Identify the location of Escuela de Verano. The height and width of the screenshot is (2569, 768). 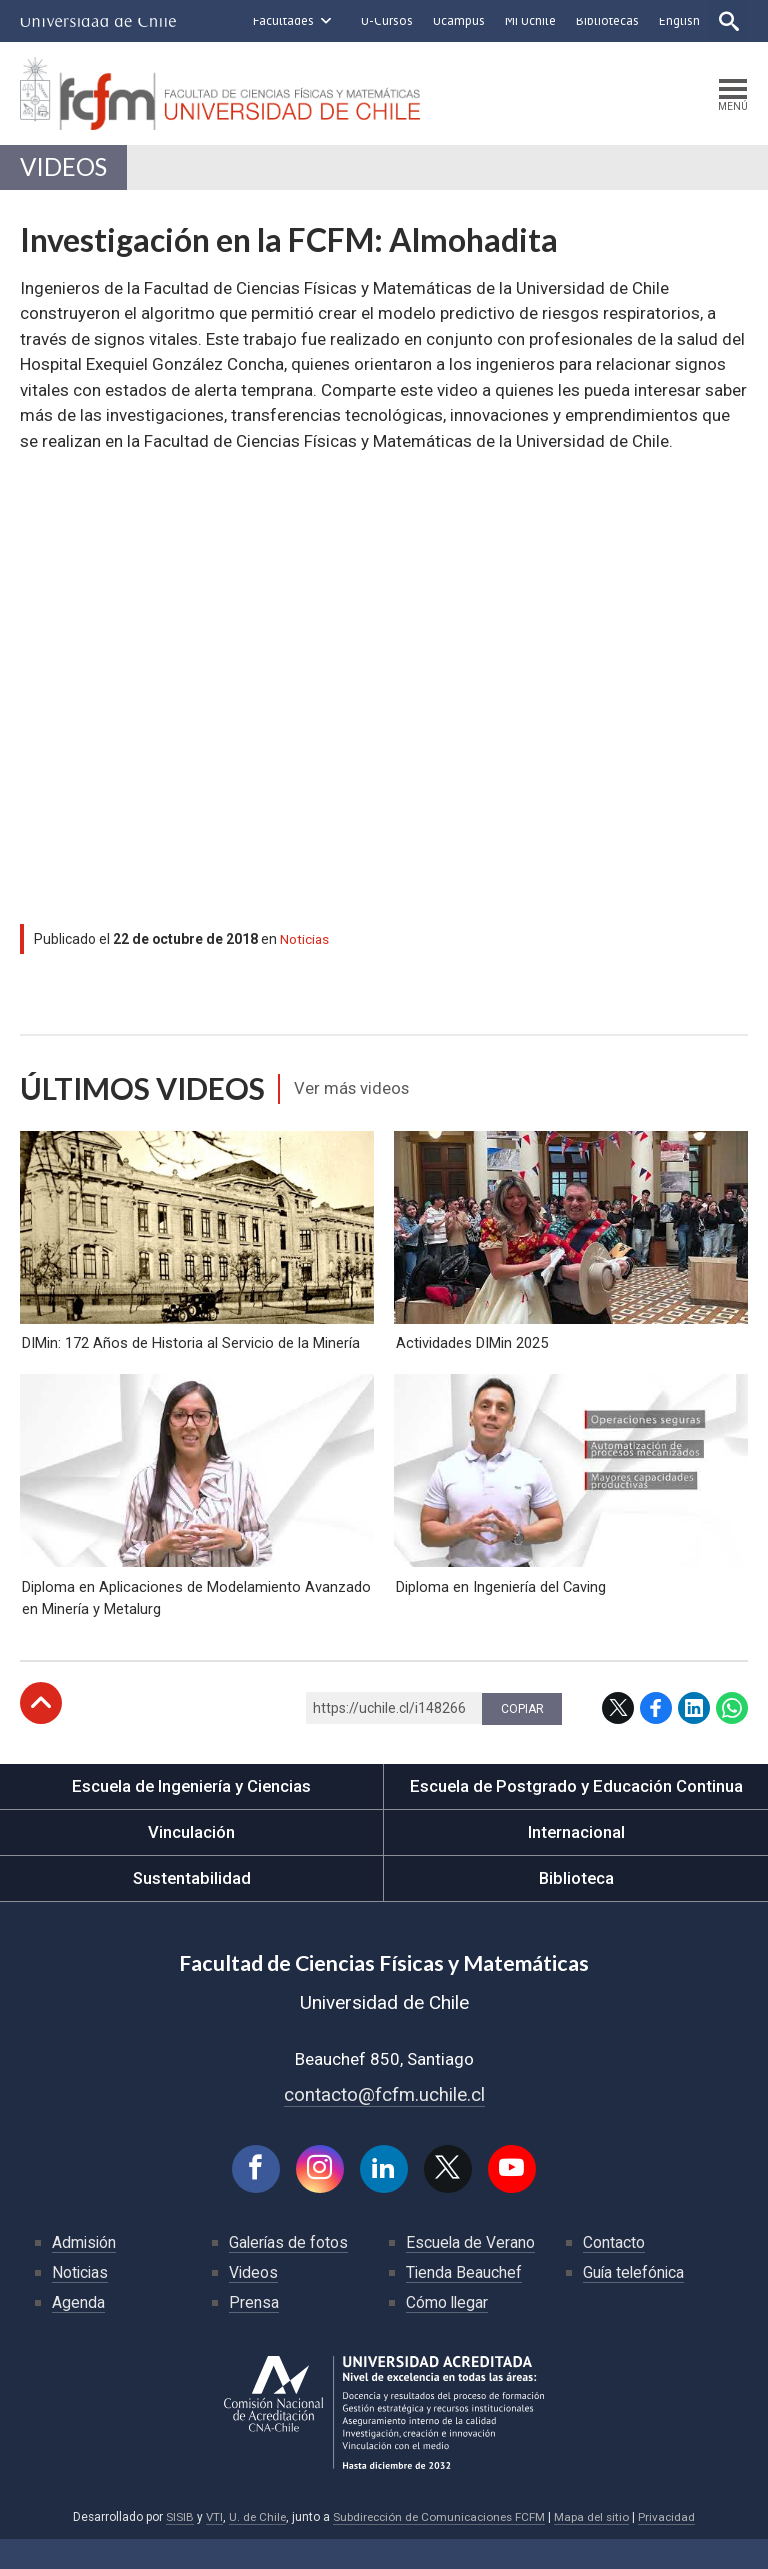
(471, 2272).